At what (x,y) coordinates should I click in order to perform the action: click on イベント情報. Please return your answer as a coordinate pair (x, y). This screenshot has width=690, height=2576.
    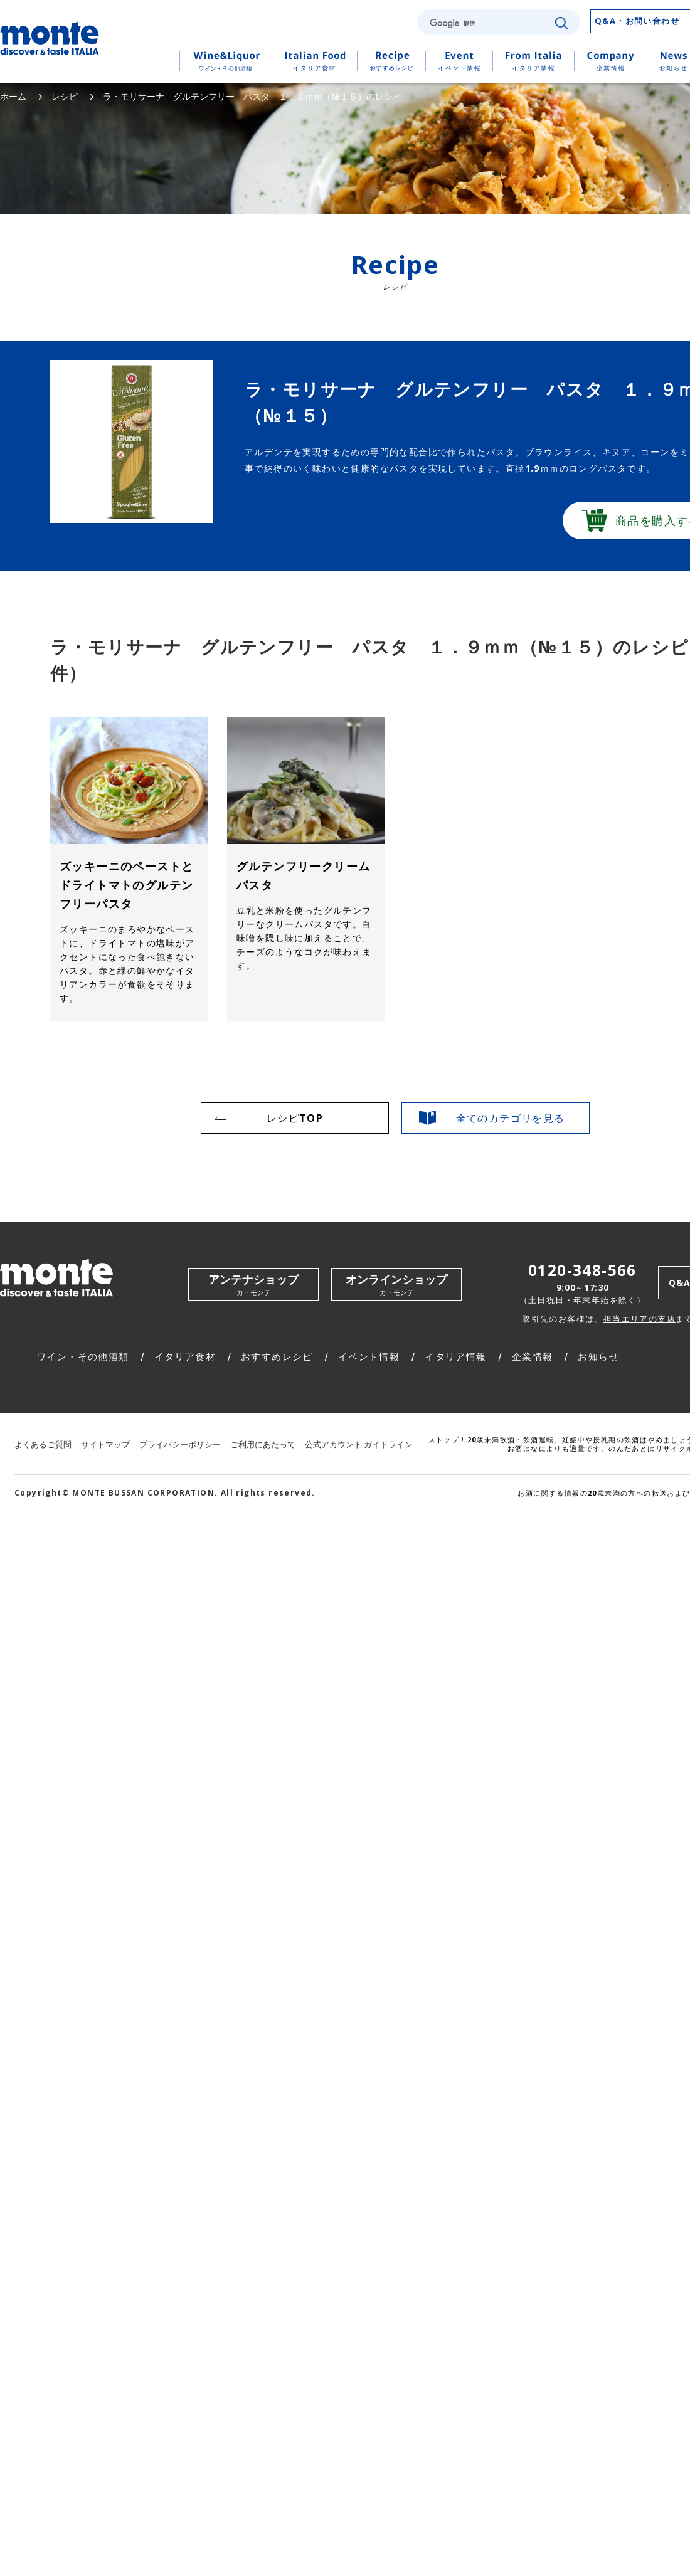
    Looking at the image, I should click on (369, 1356).